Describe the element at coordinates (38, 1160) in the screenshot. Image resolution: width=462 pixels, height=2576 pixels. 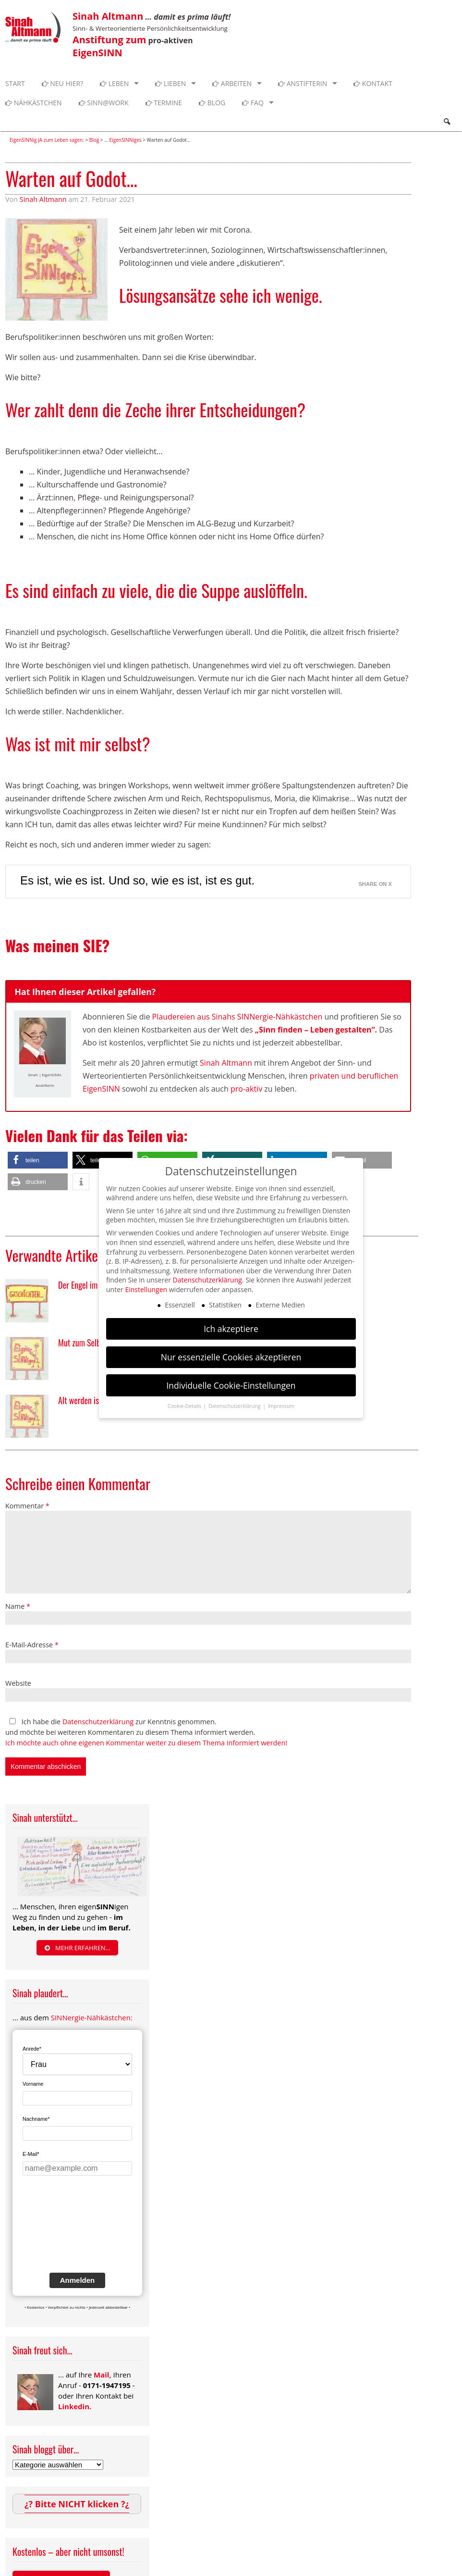
I see `[button]` at that location.